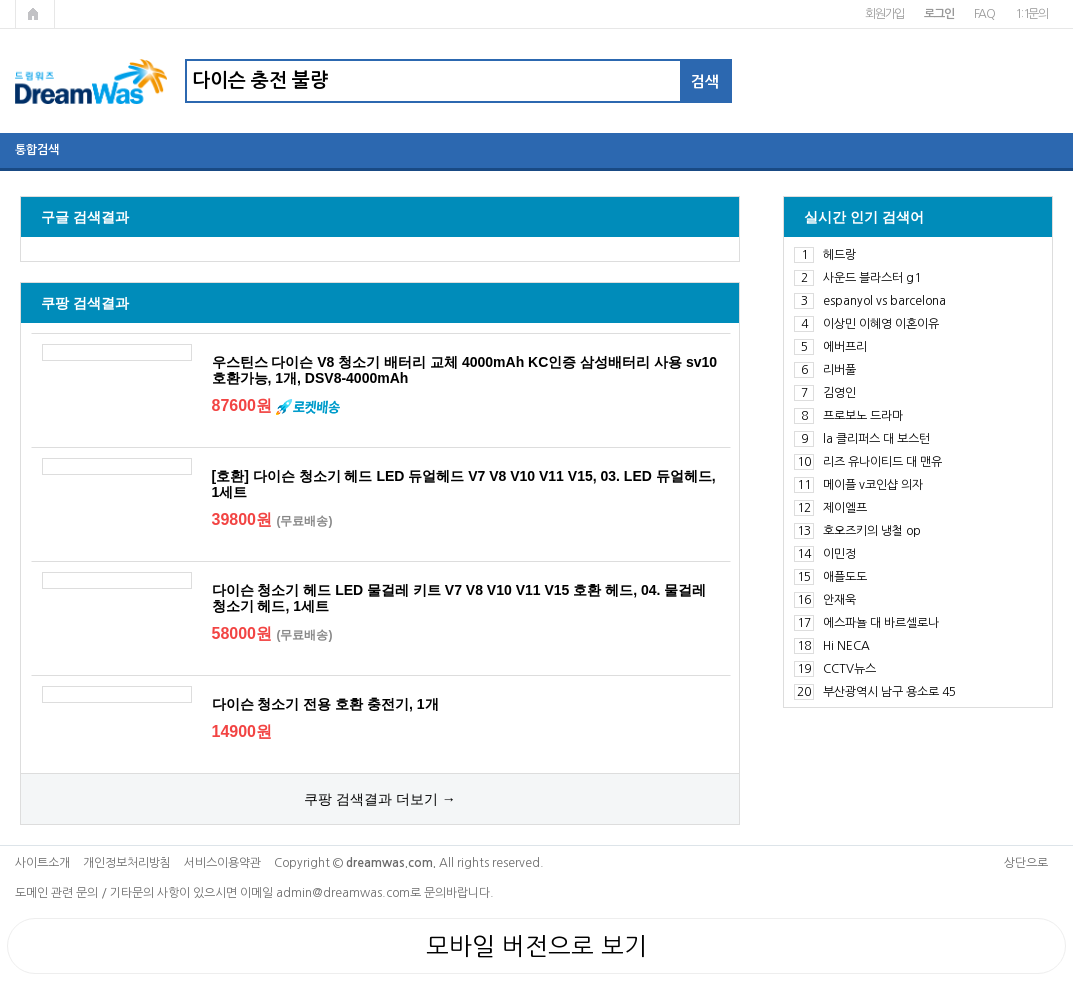  I want to click on 회원가입, so click(884, 14).